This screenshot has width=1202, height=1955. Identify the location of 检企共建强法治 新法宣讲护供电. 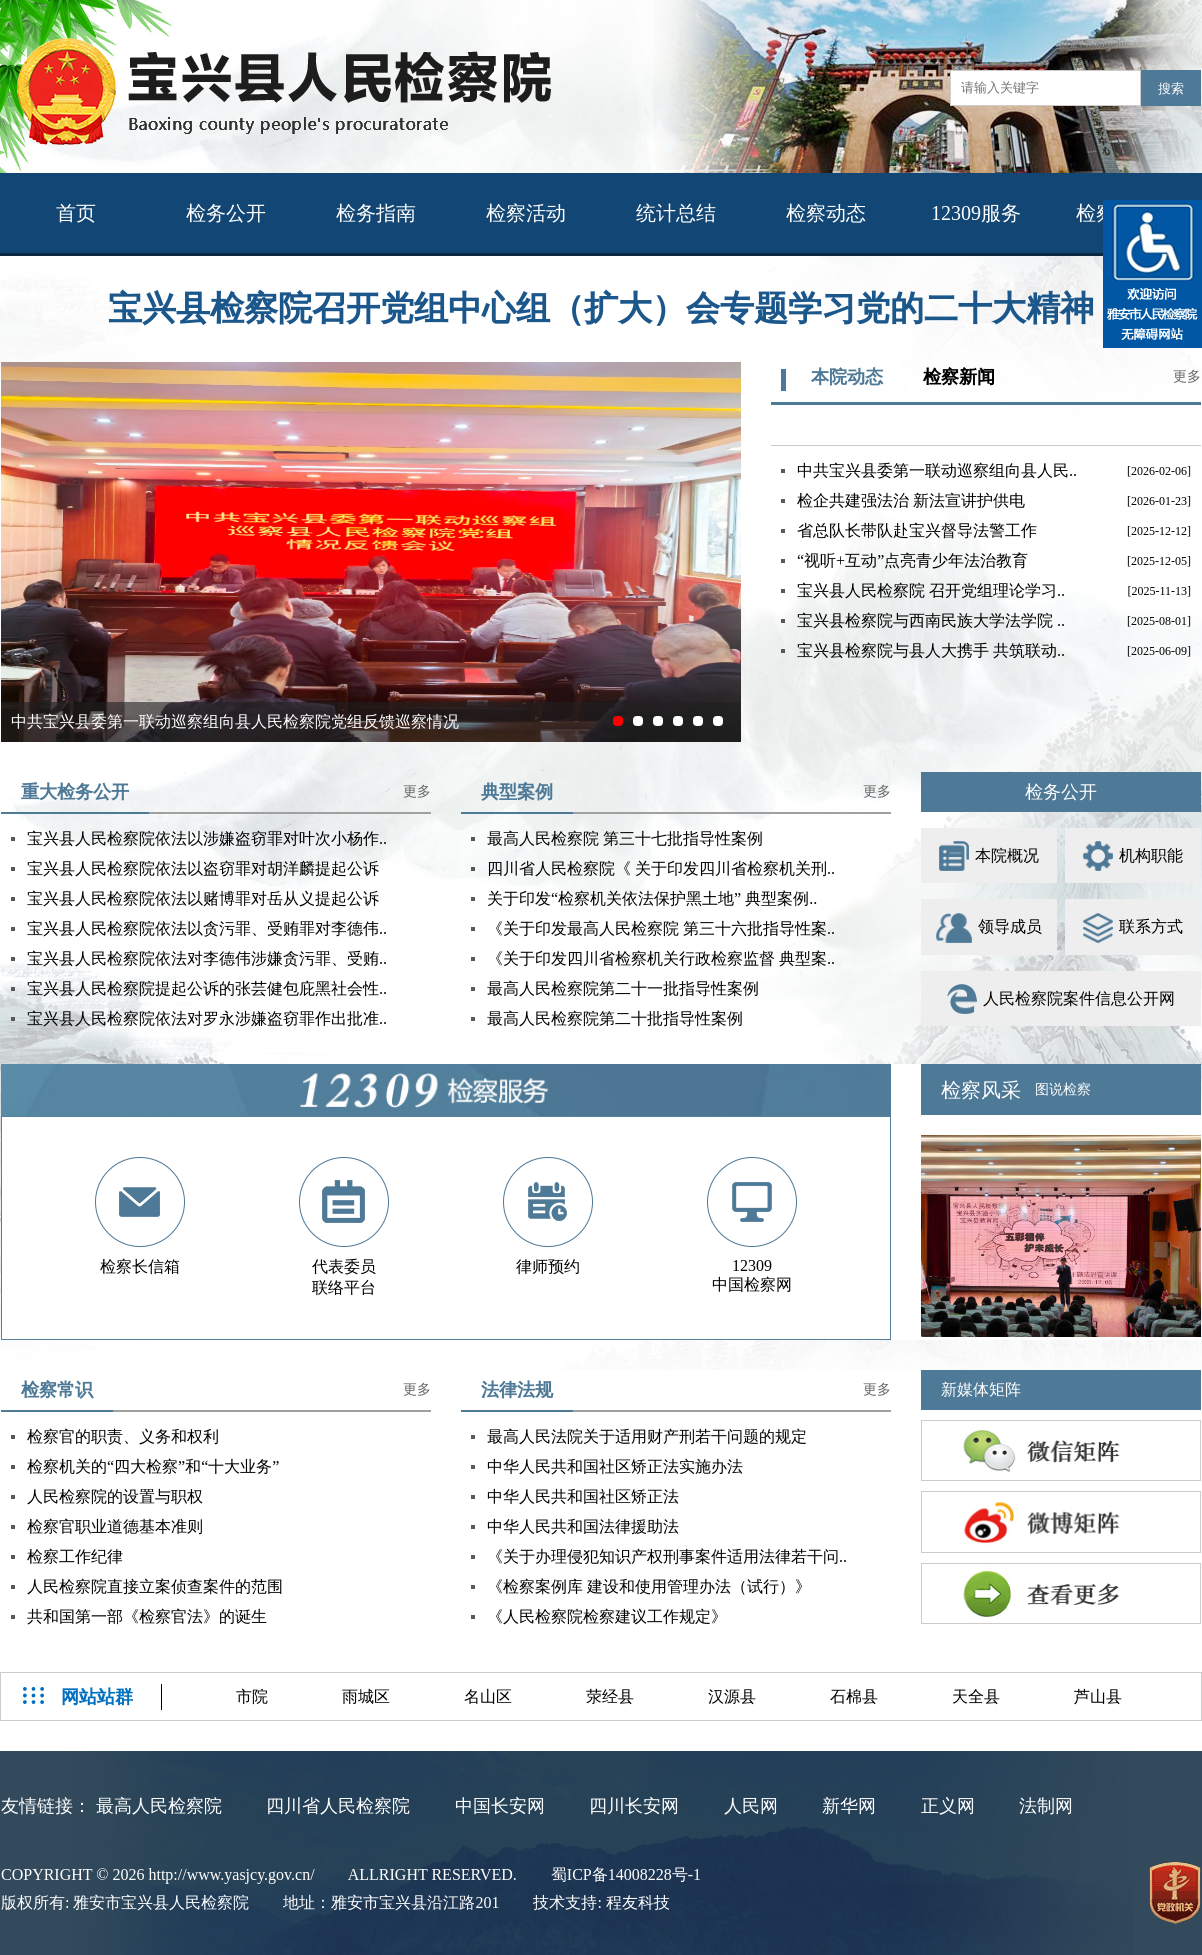
(911, 500).